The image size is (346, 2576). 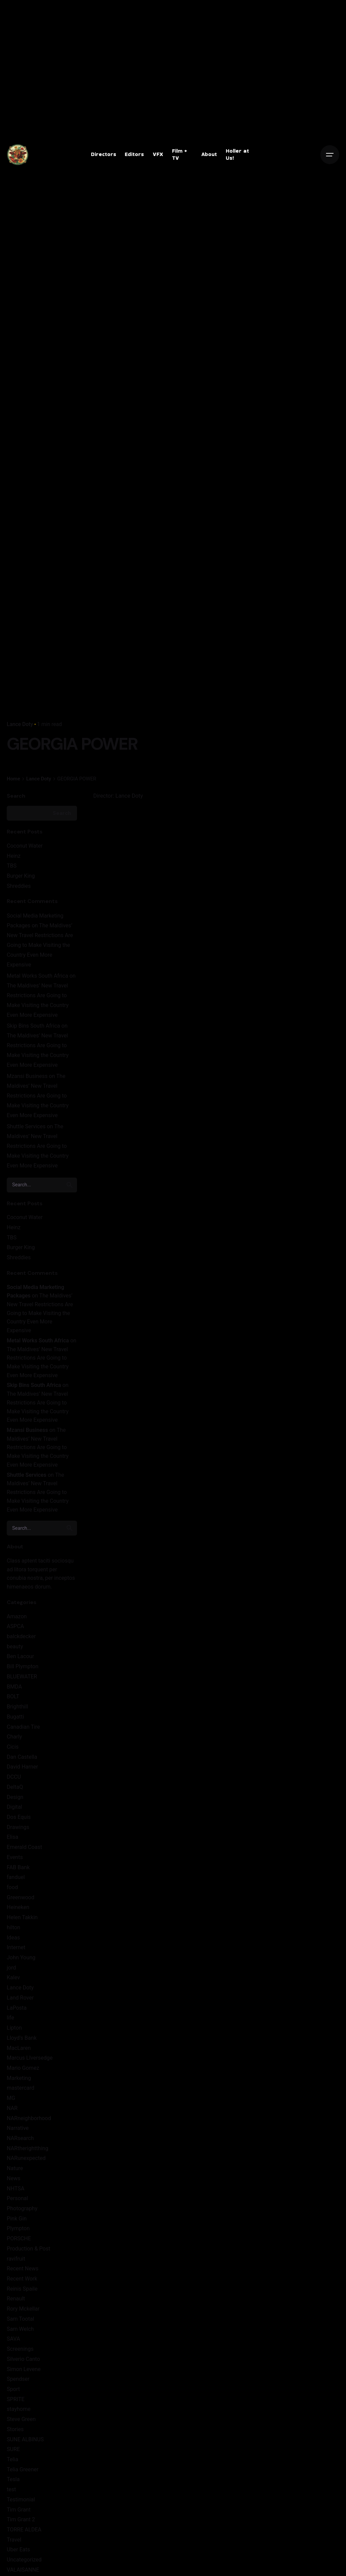 I want to click on DeltaQ, so click(x=15, y=1787).